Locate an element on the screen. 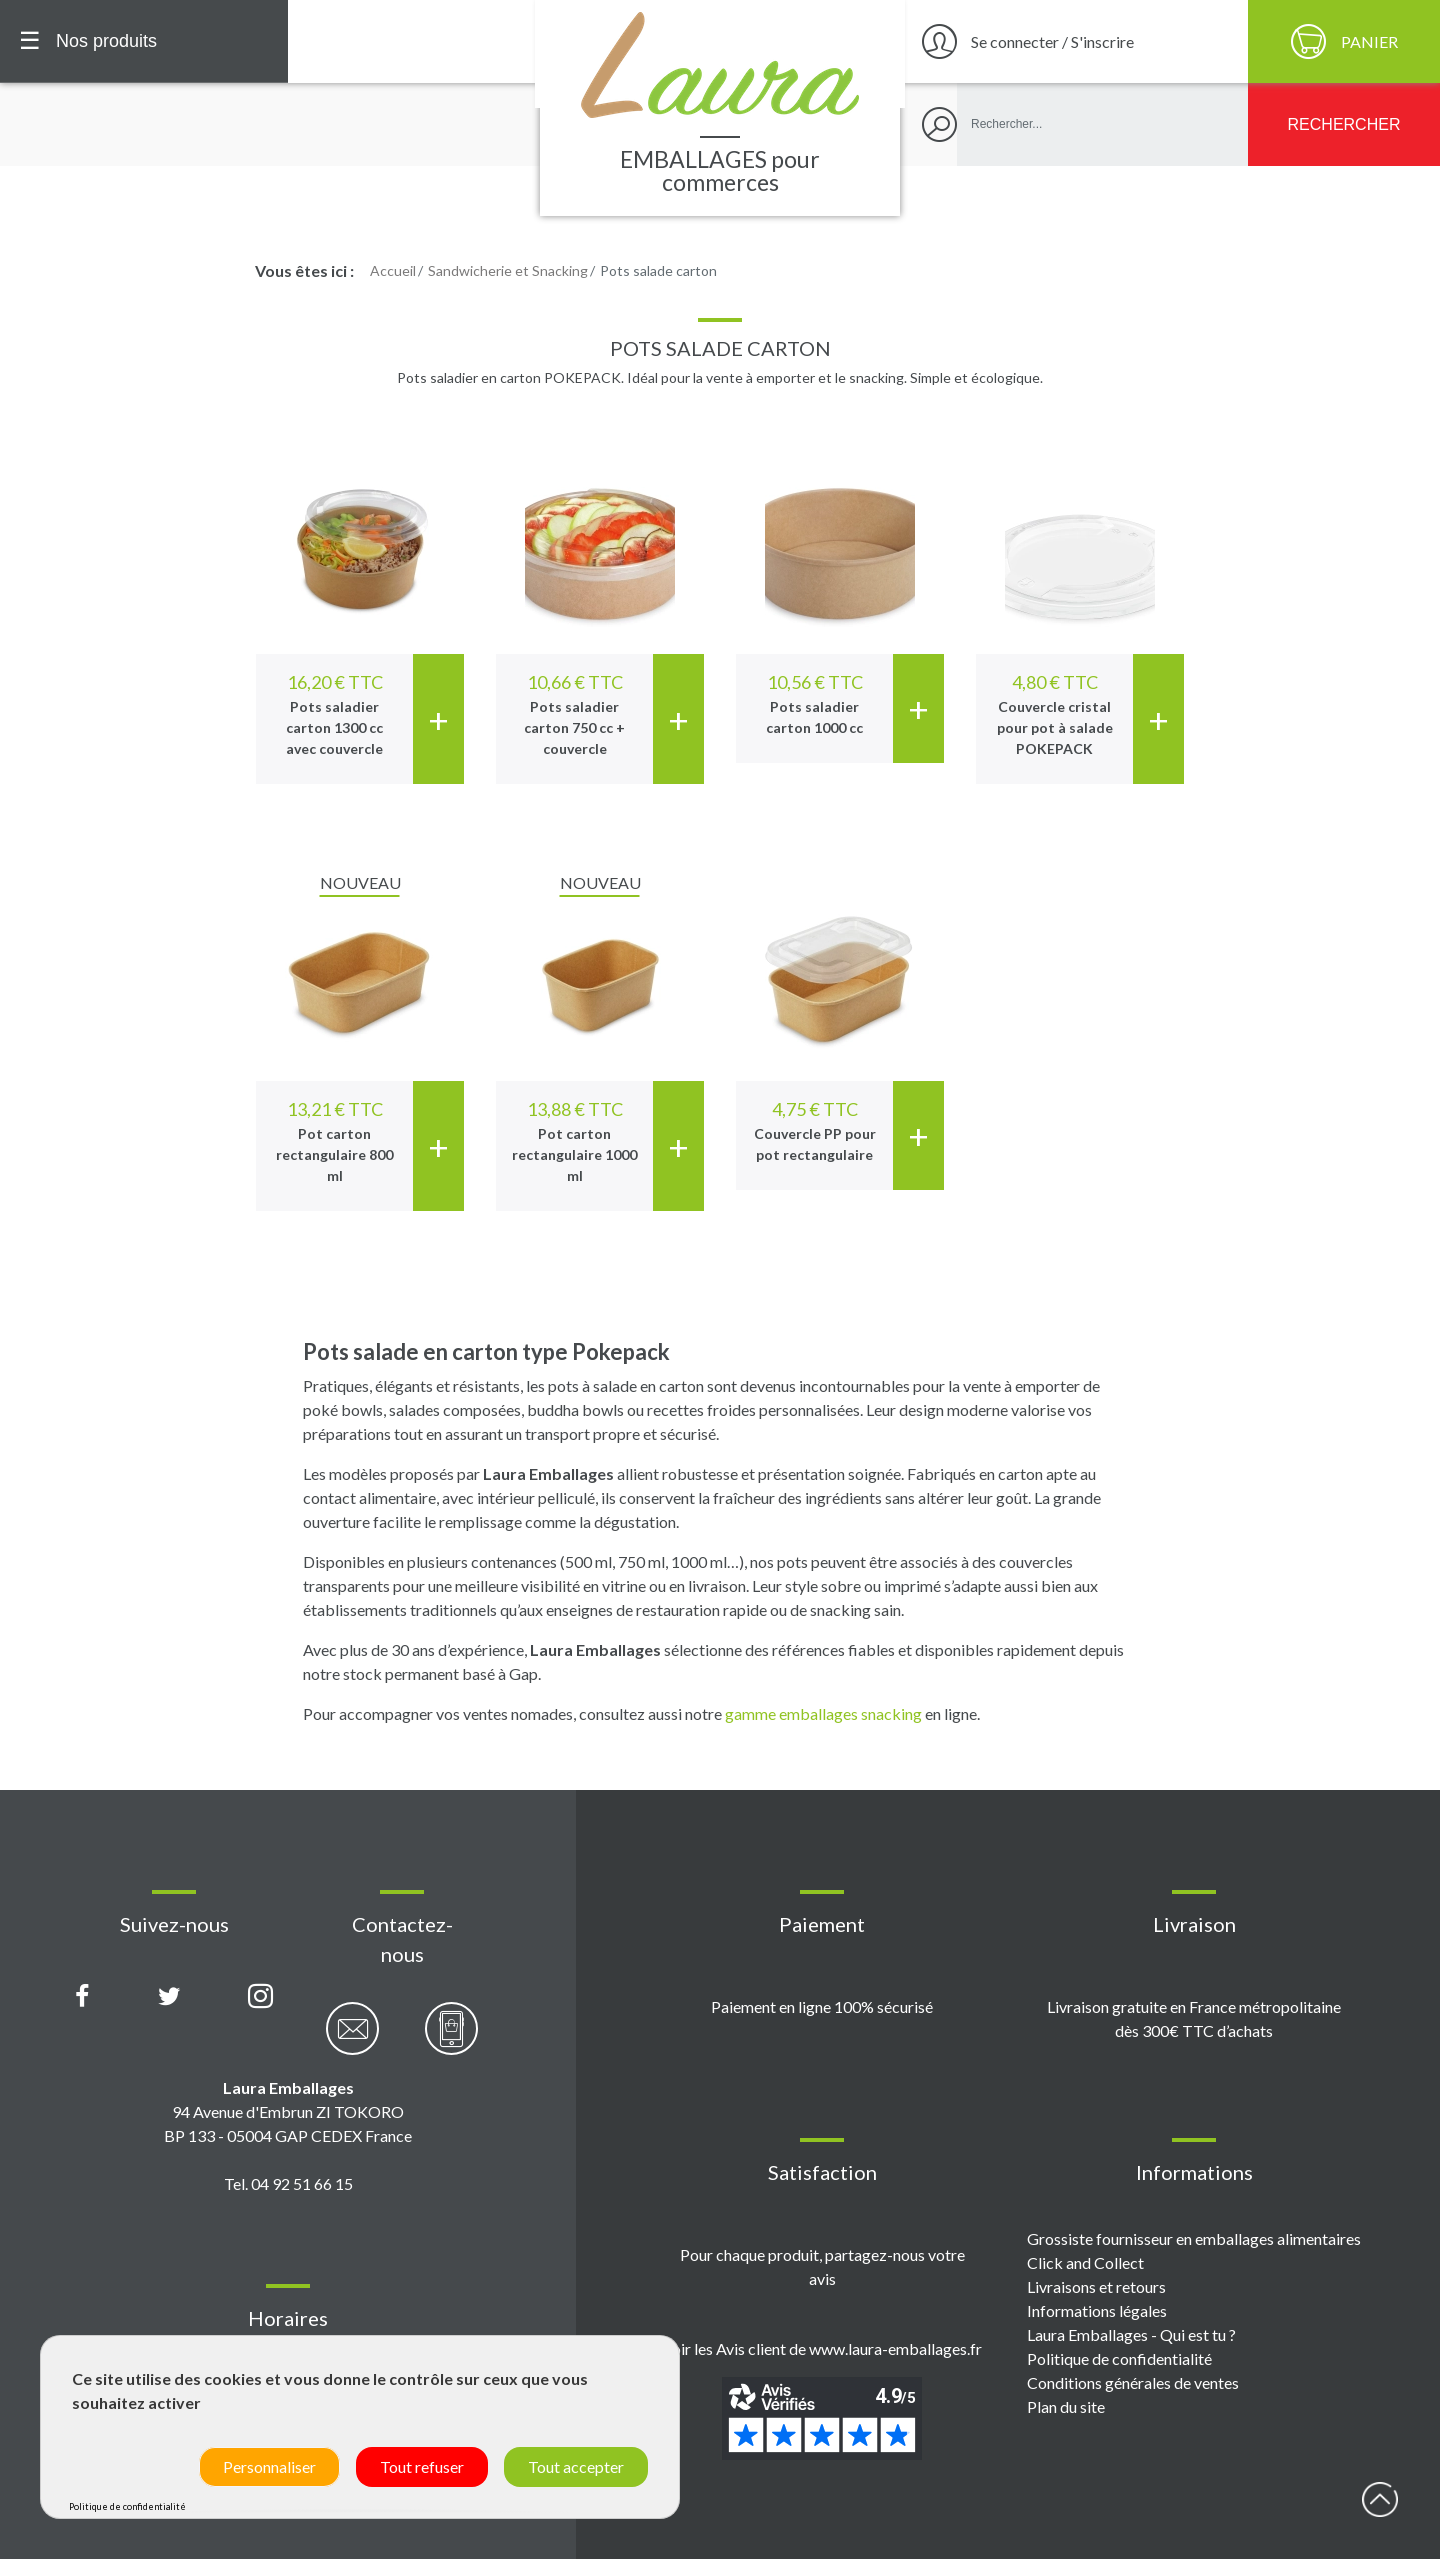 The width and height of the screenshot is (1440, 2559). Plan du site is located at coordinates (1066, 2406).